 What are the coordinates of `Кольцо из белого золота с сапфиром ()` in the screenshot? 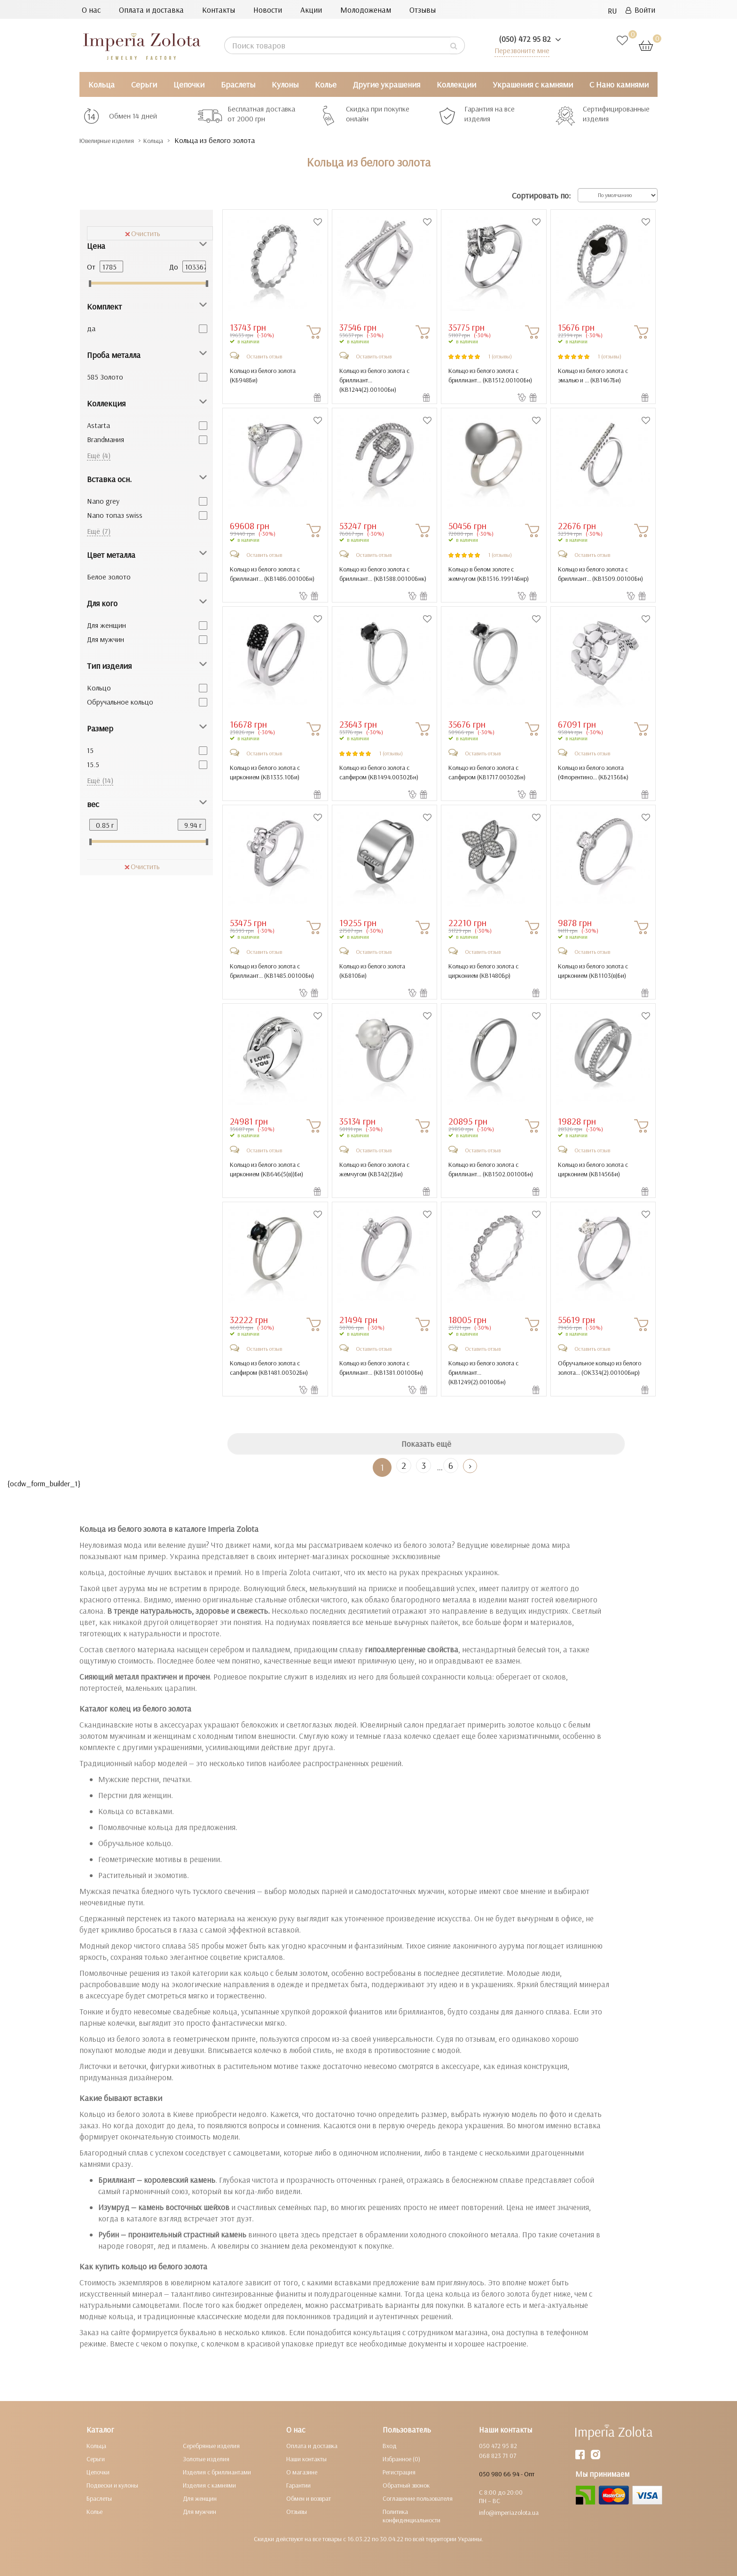 It's located at (378, 772).